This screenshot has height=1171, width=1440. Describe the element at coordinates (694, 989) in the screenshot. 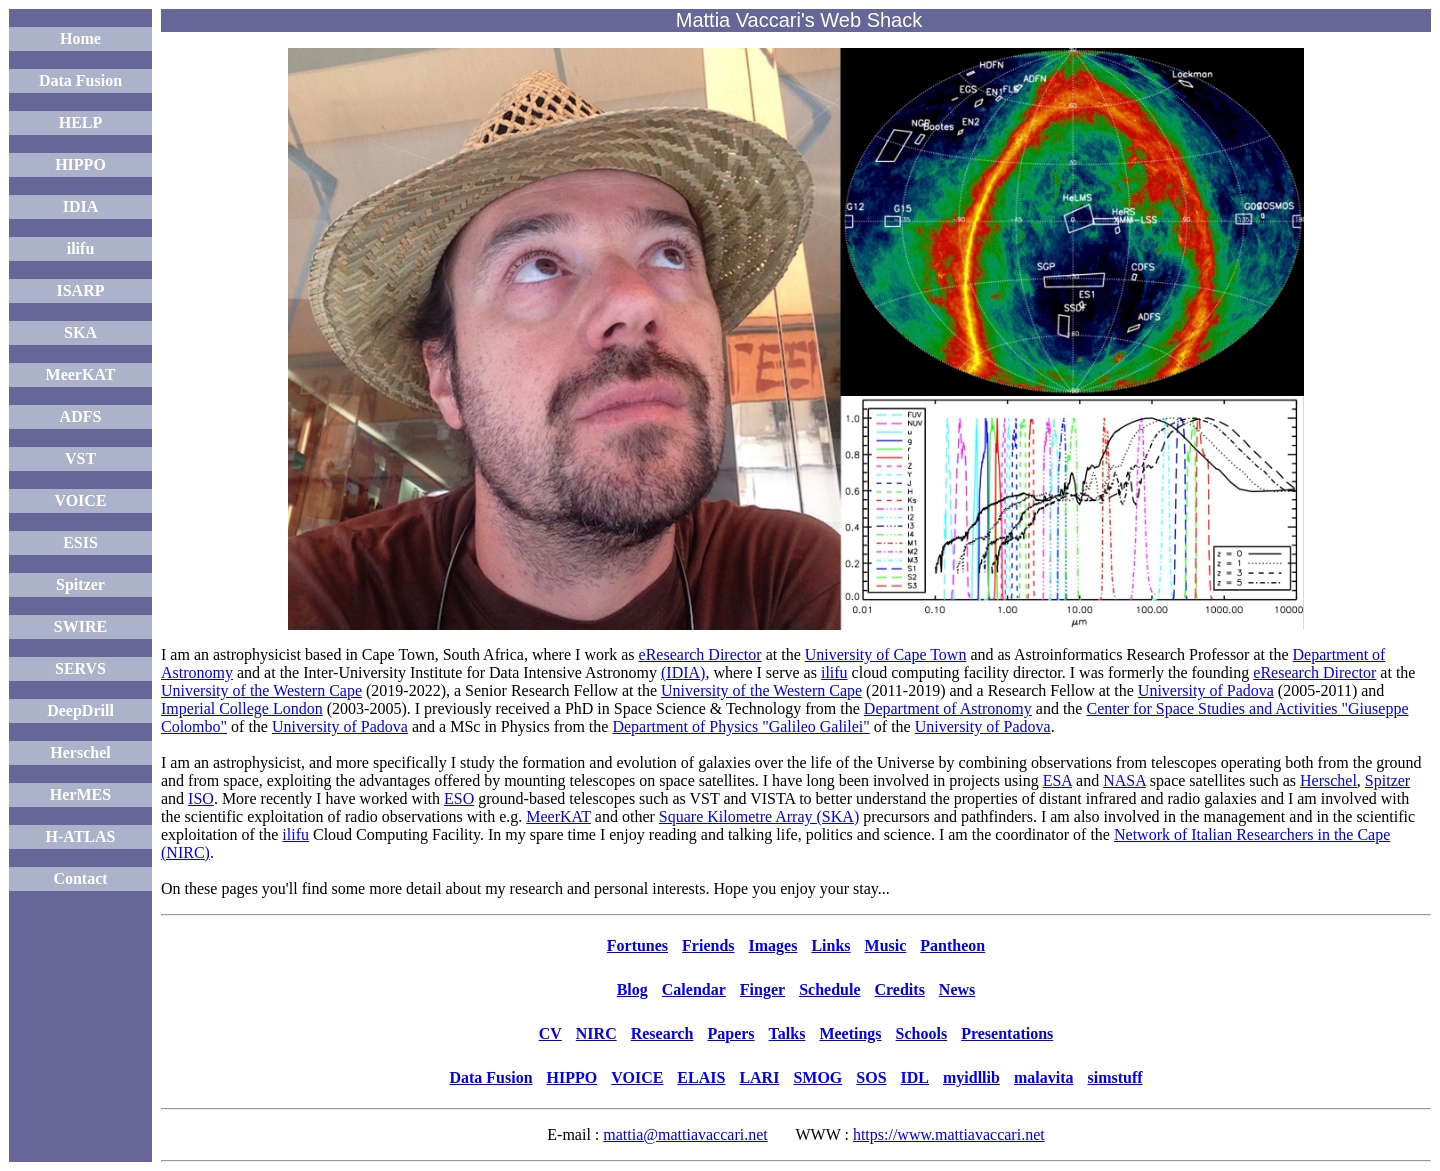

I see `Calendar` at that location.